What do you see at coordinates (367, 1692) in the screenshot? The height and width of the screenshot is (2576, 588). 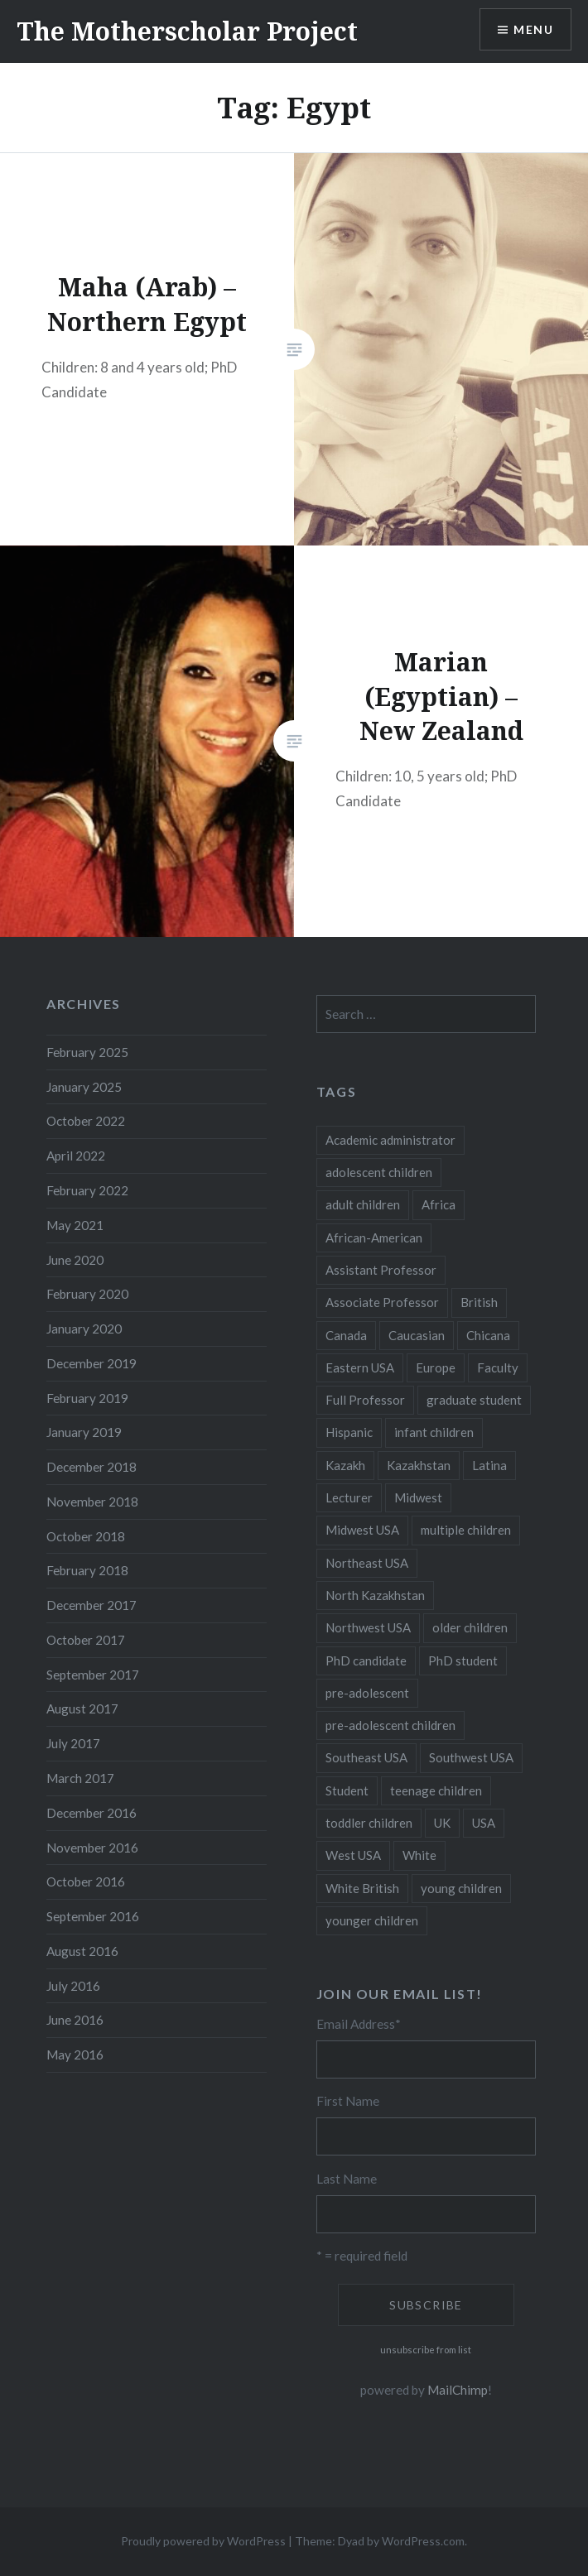 I see `pre-adolescent [pre-adolescent (11 items)]` at bounding box center [367, 1692].